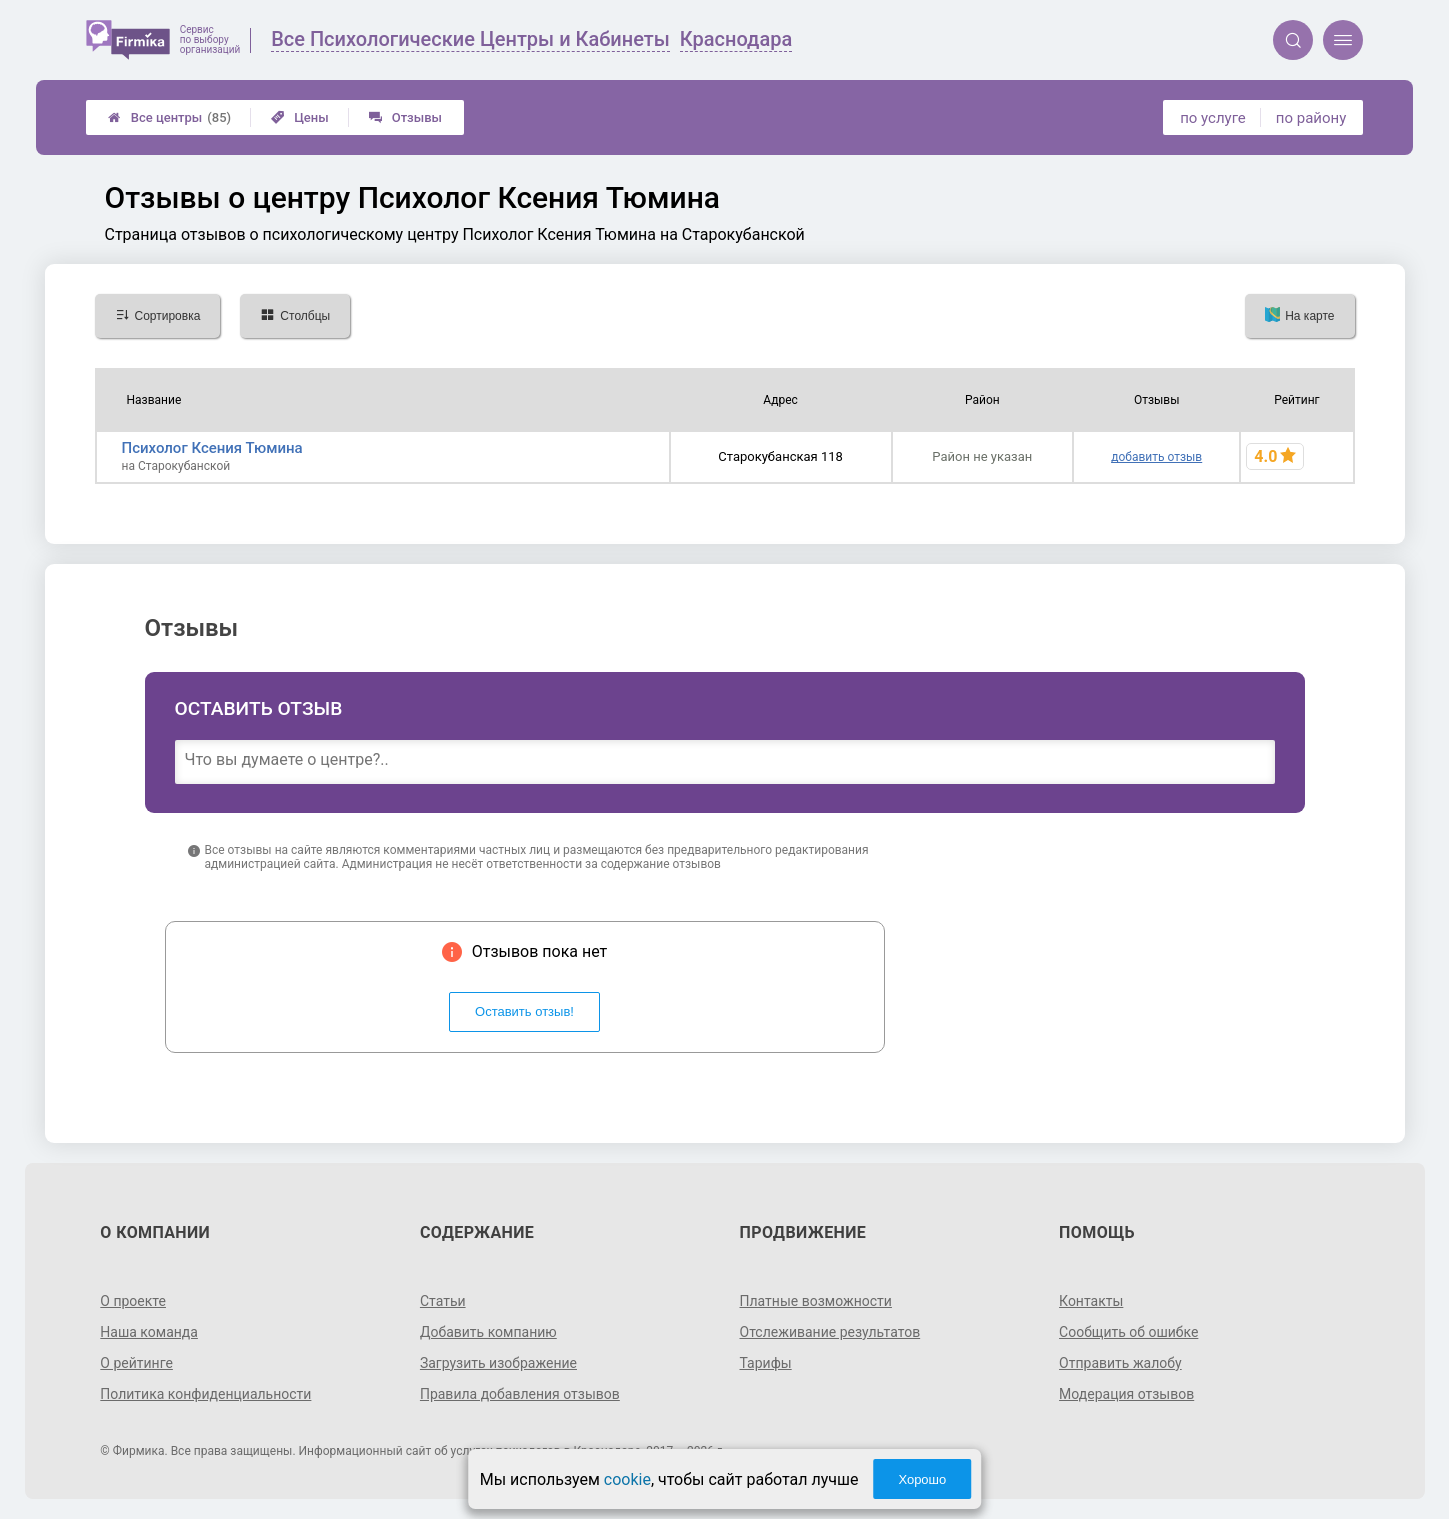 The image size is (1449, 1519). Describe the element at coordinates (498, 1363) in the screenshot. I see `Загрузить изображение` at that location.